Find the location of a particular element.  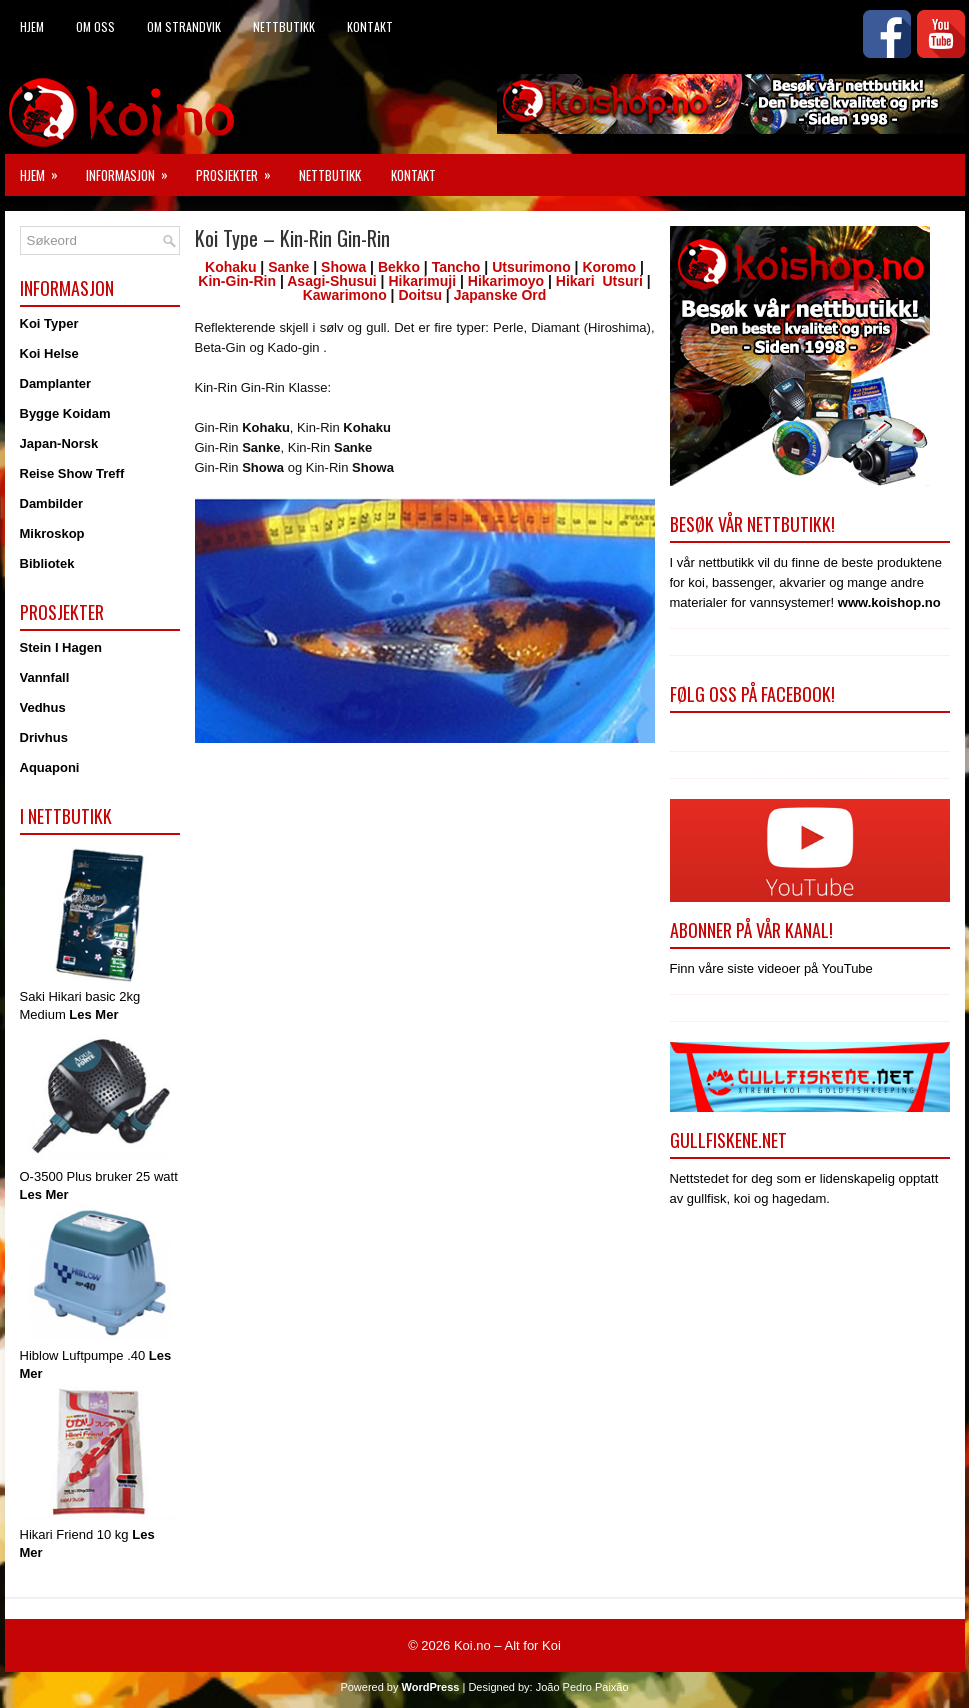

Abonner på vår kanal! is located at coordinates (751, 930).